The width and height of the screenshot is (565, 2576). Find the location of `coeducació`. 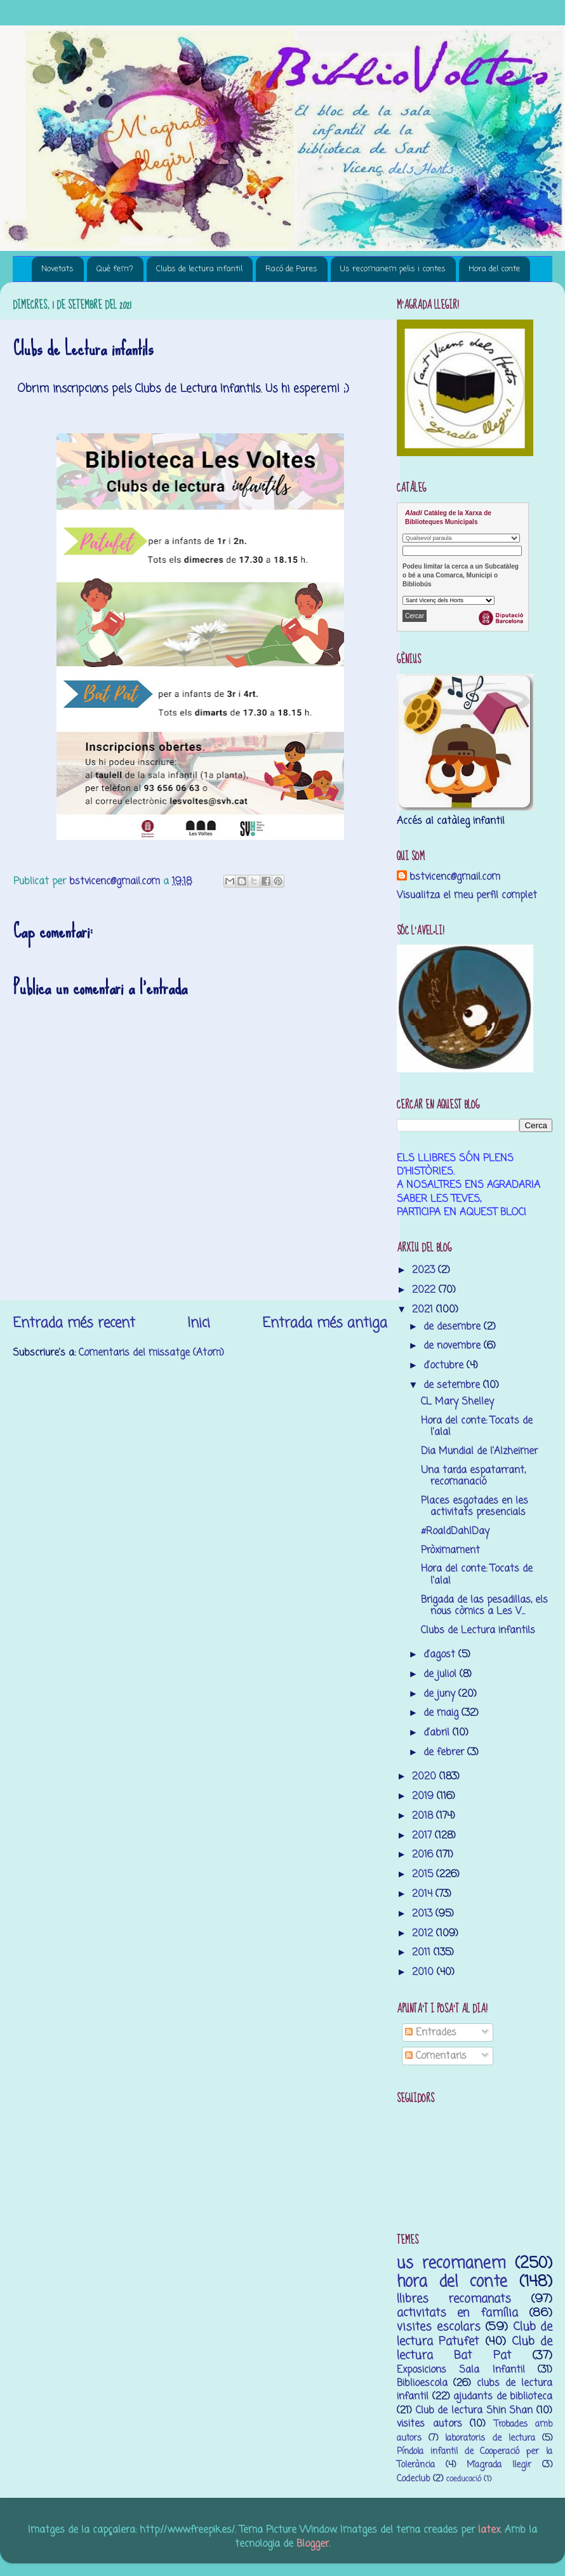

coeducació is located at coordinates (463, 2479).